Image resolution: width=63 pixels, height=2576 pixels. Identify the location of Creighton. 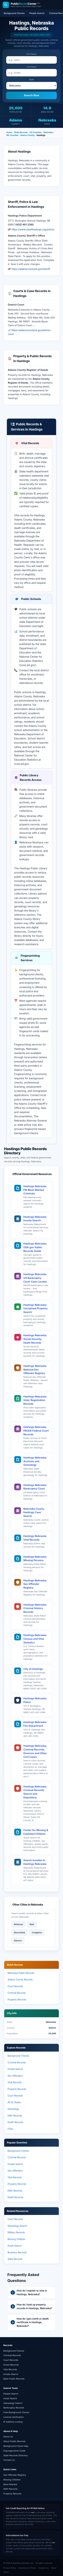
(37, 1932).